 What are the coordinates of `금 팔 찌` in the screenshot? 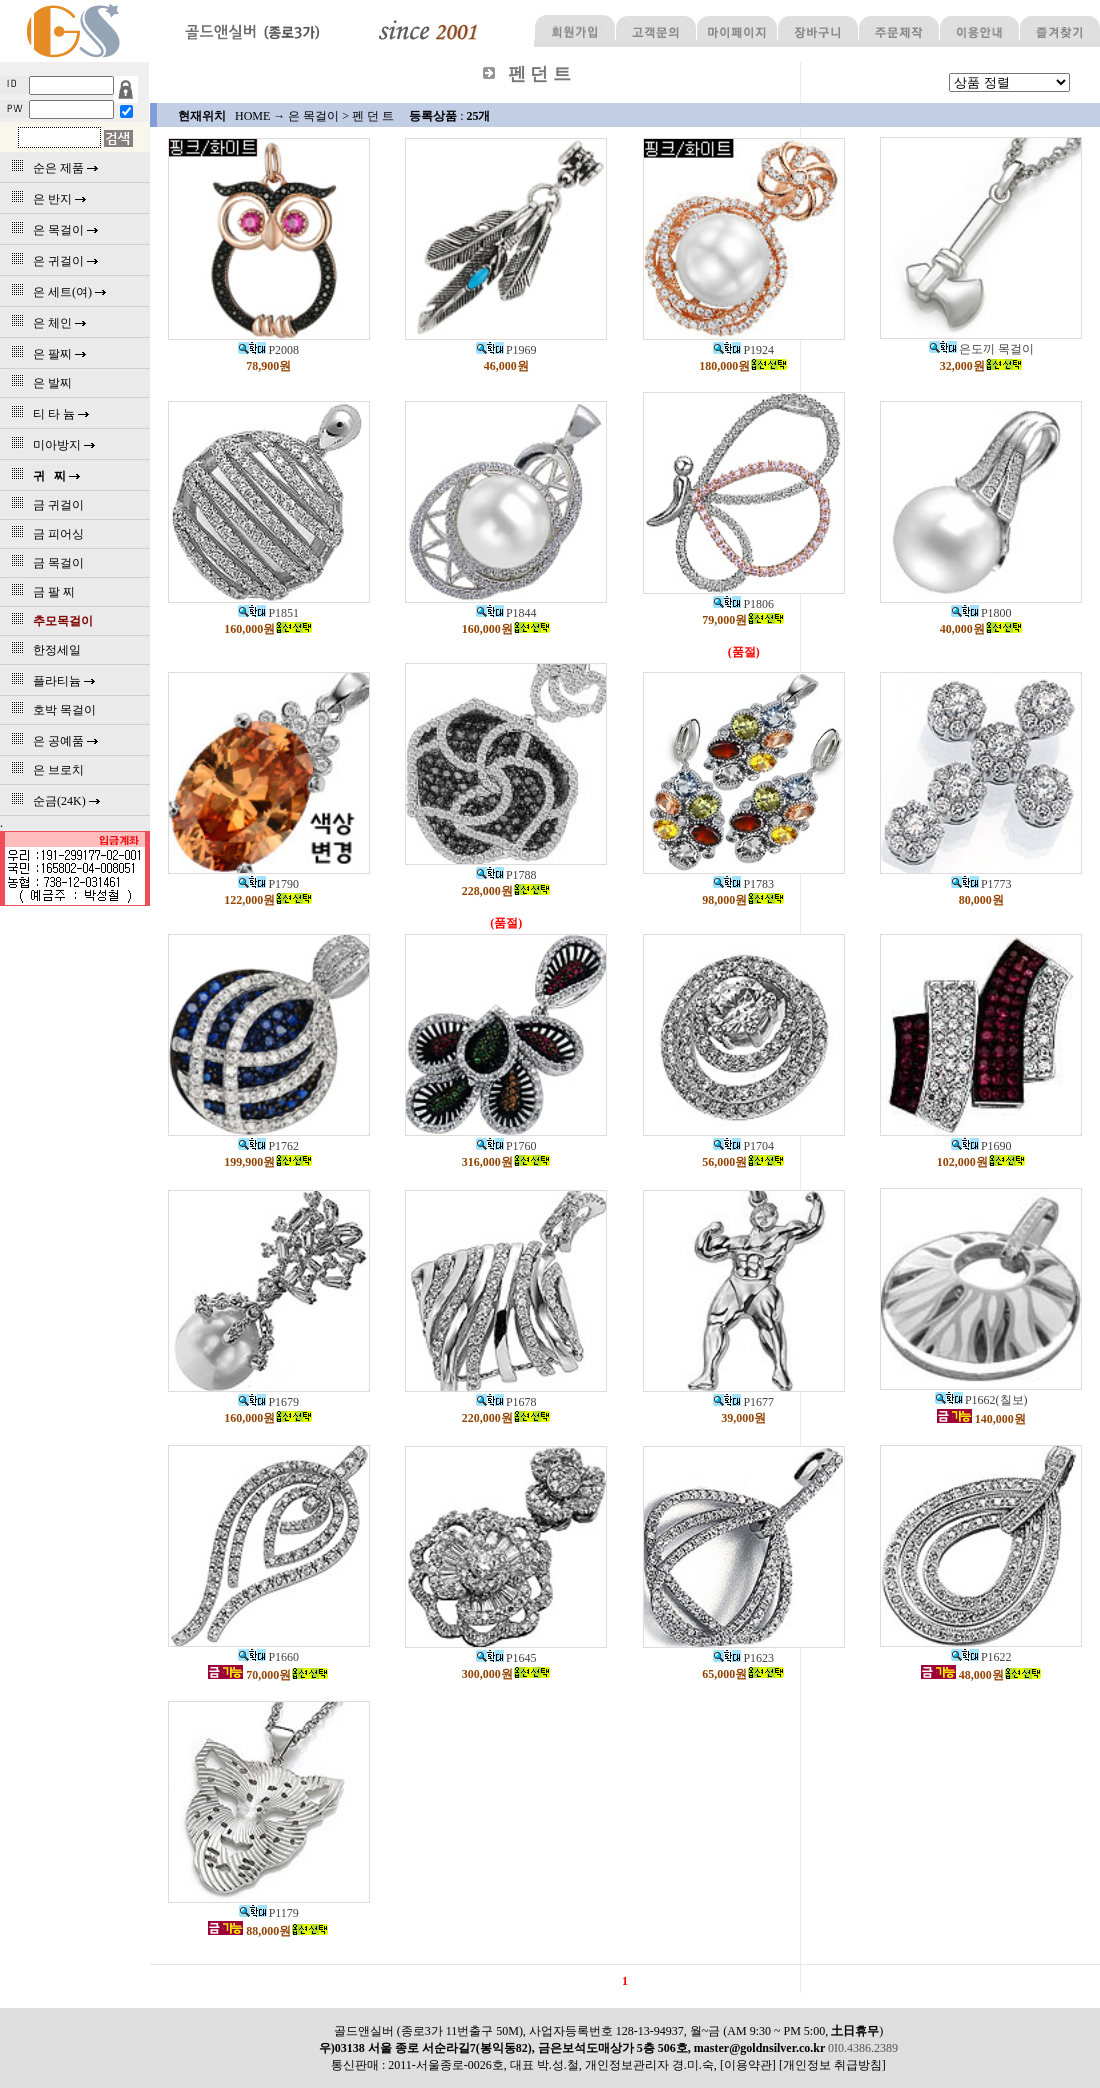 It's located at (40, 592).